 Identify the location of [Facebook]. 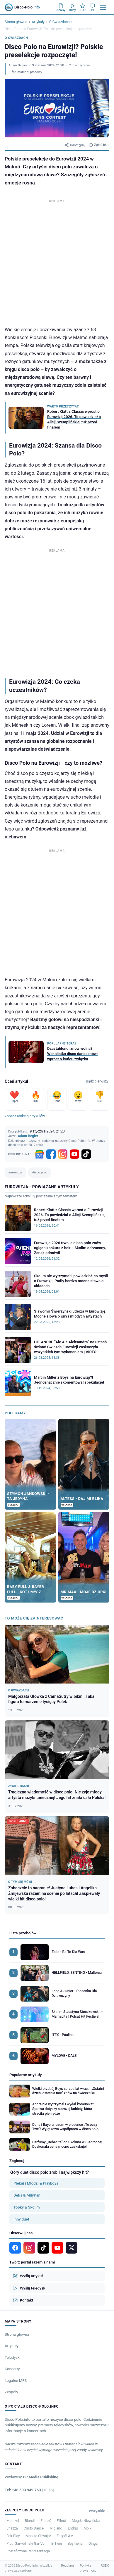
(51, 1154).